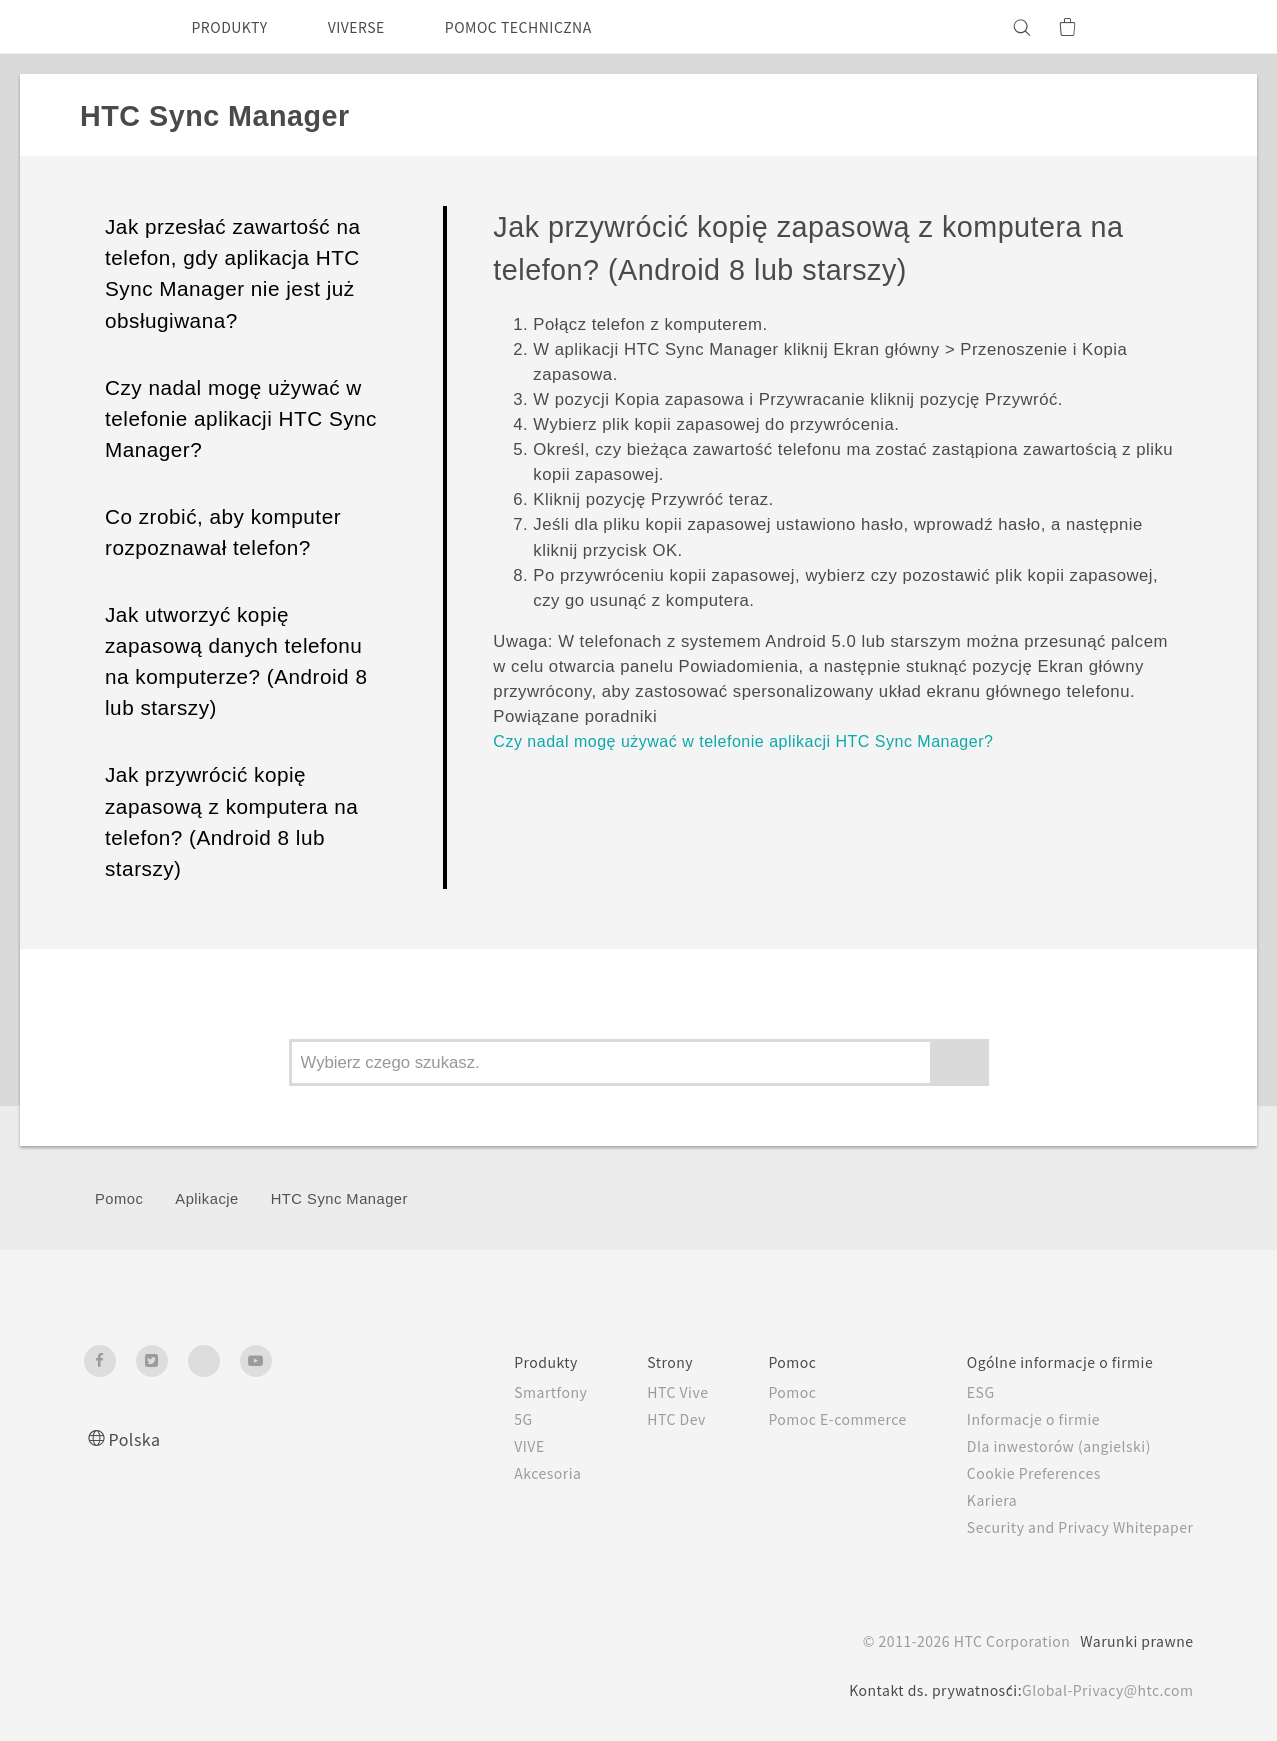 This screenshot has height=1741, width=1277. What do you see at coordinates (1167, 27) in the screenshot?
I see `[VIVE]` at bounding box center [1167, 27].